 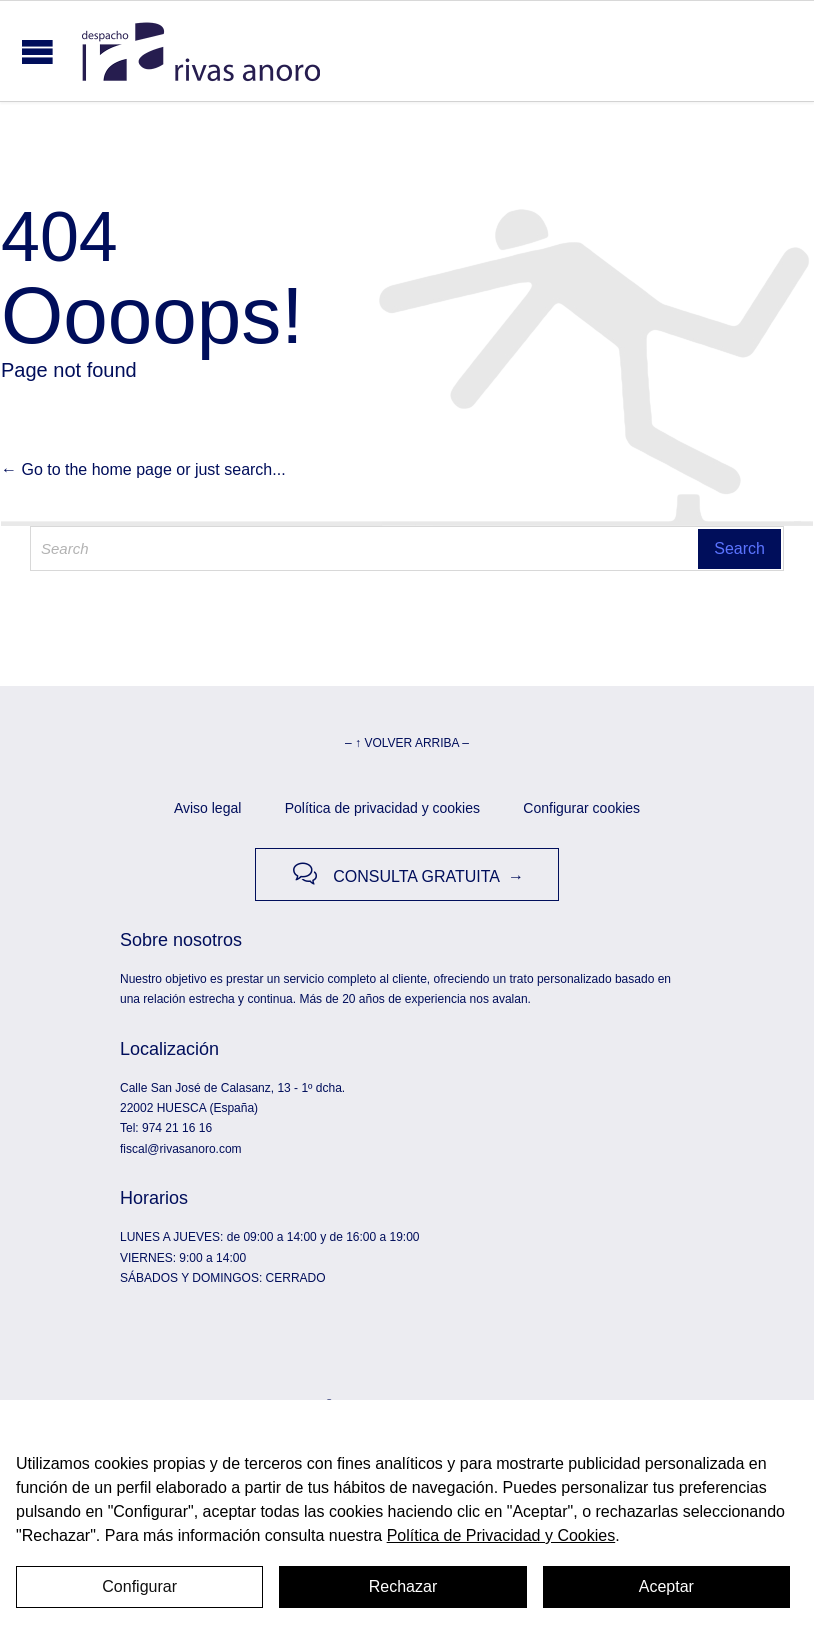 What do you see at coordinates (407, 743) in the screenshot?
I see `– ↑ VOLVER ARRIBA –` at bounding box center [407, 743].